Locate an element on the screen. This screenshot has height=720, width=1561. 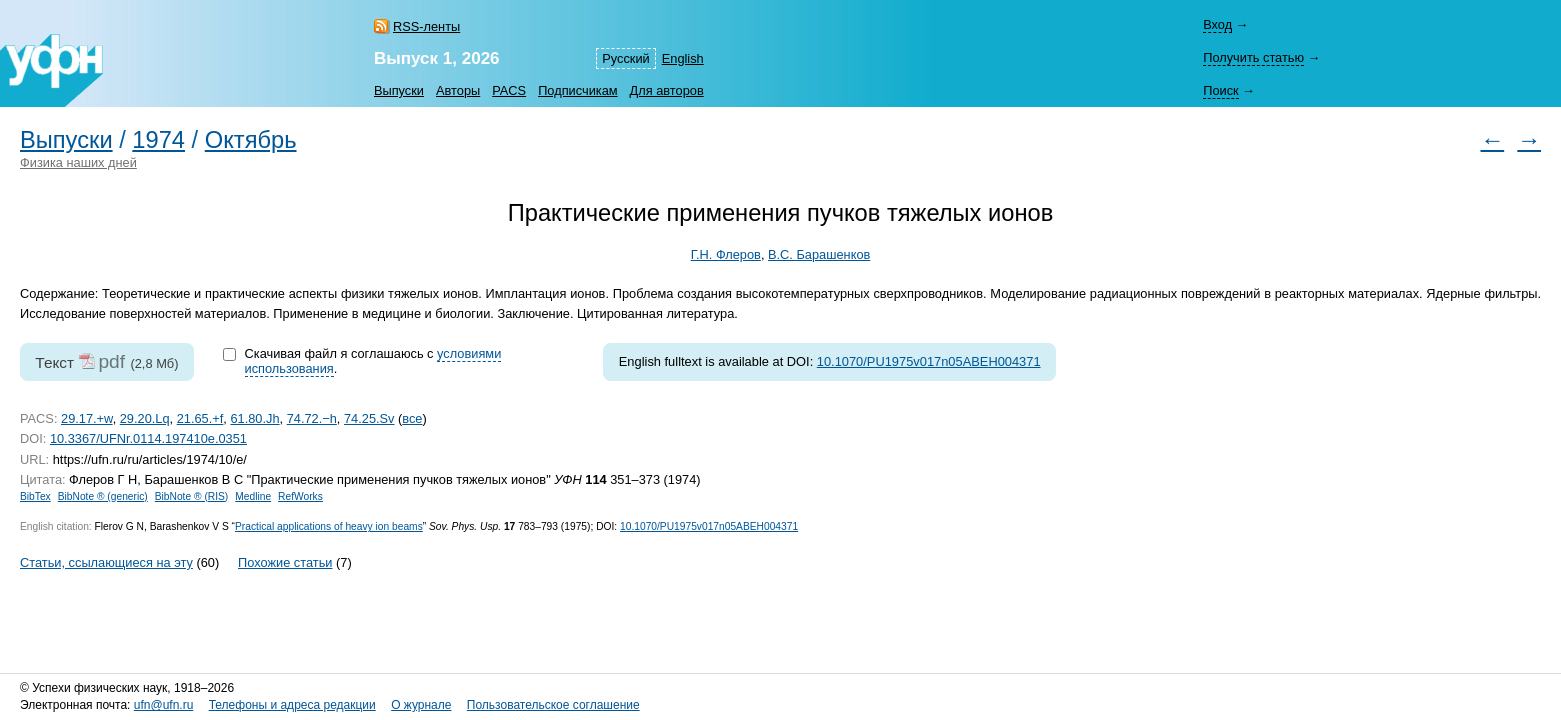
Для авторов is located at coordinates (667, 90).